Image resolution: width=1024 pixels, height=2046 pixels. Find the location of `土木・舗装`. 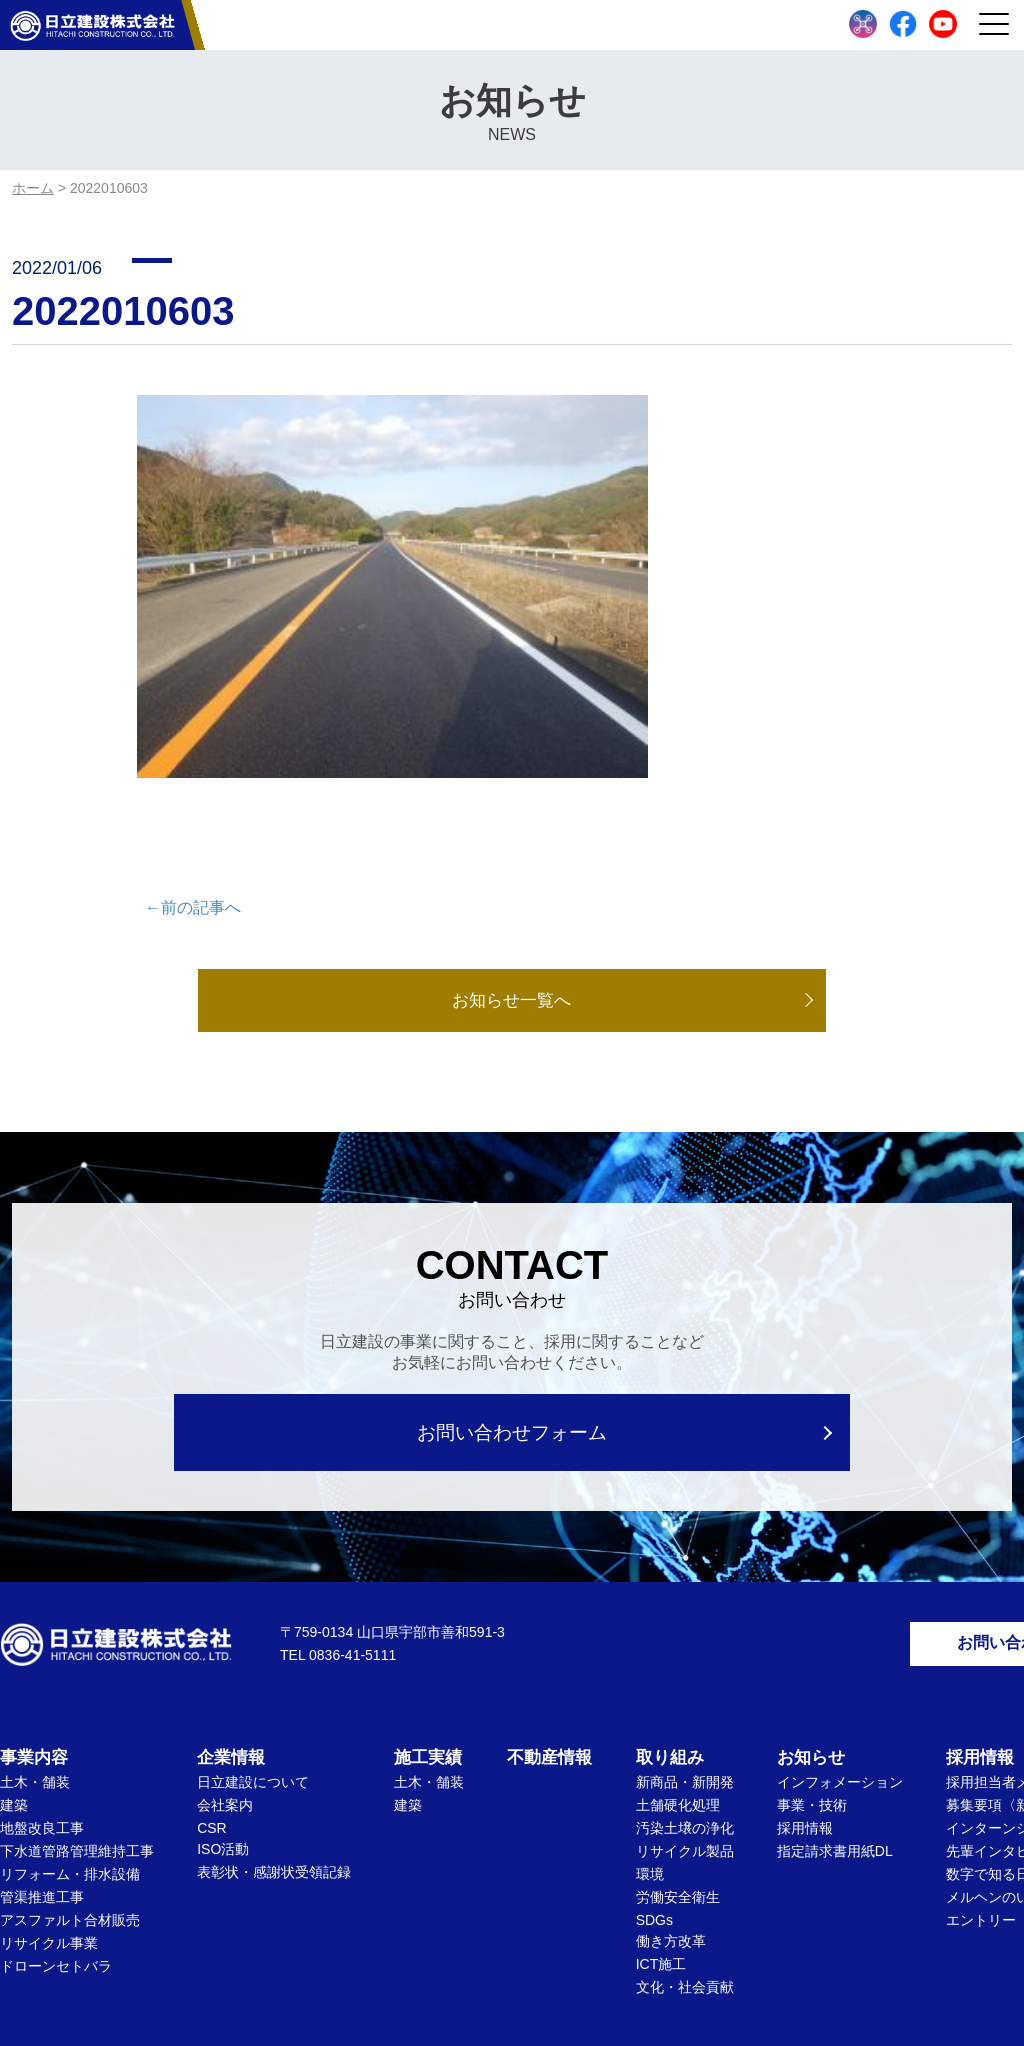

土木・舗装 is located at coordinates (35, 1630).